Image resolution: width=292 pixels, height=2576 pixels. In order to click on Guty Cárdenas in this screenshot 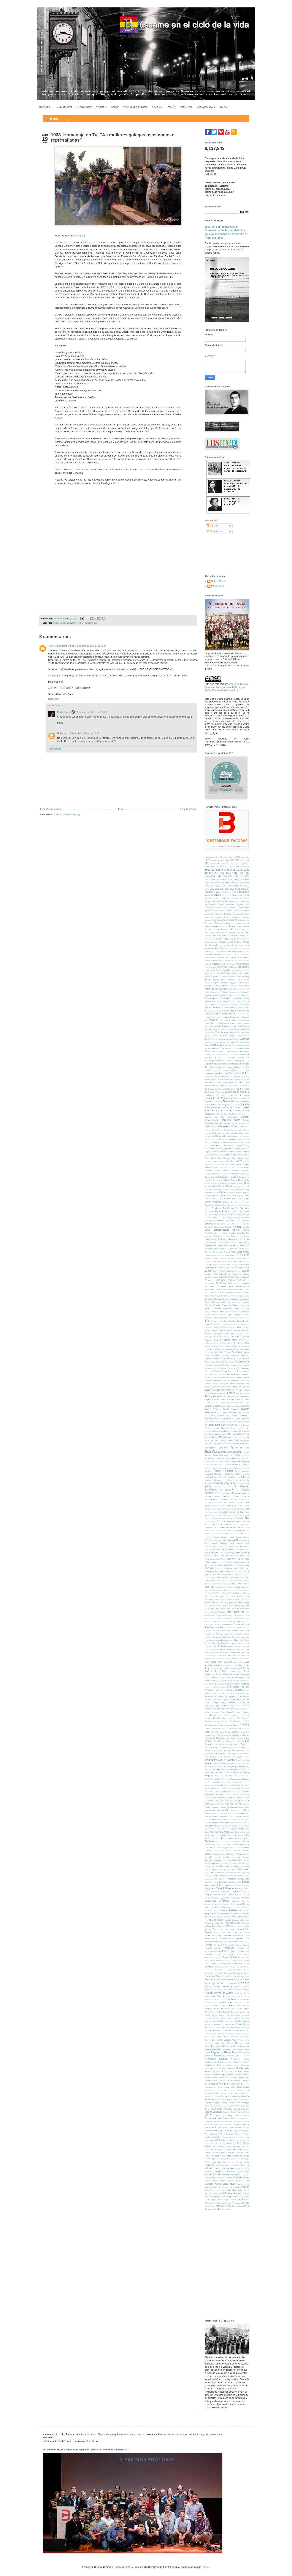, I will do `click(216, 1458)`.